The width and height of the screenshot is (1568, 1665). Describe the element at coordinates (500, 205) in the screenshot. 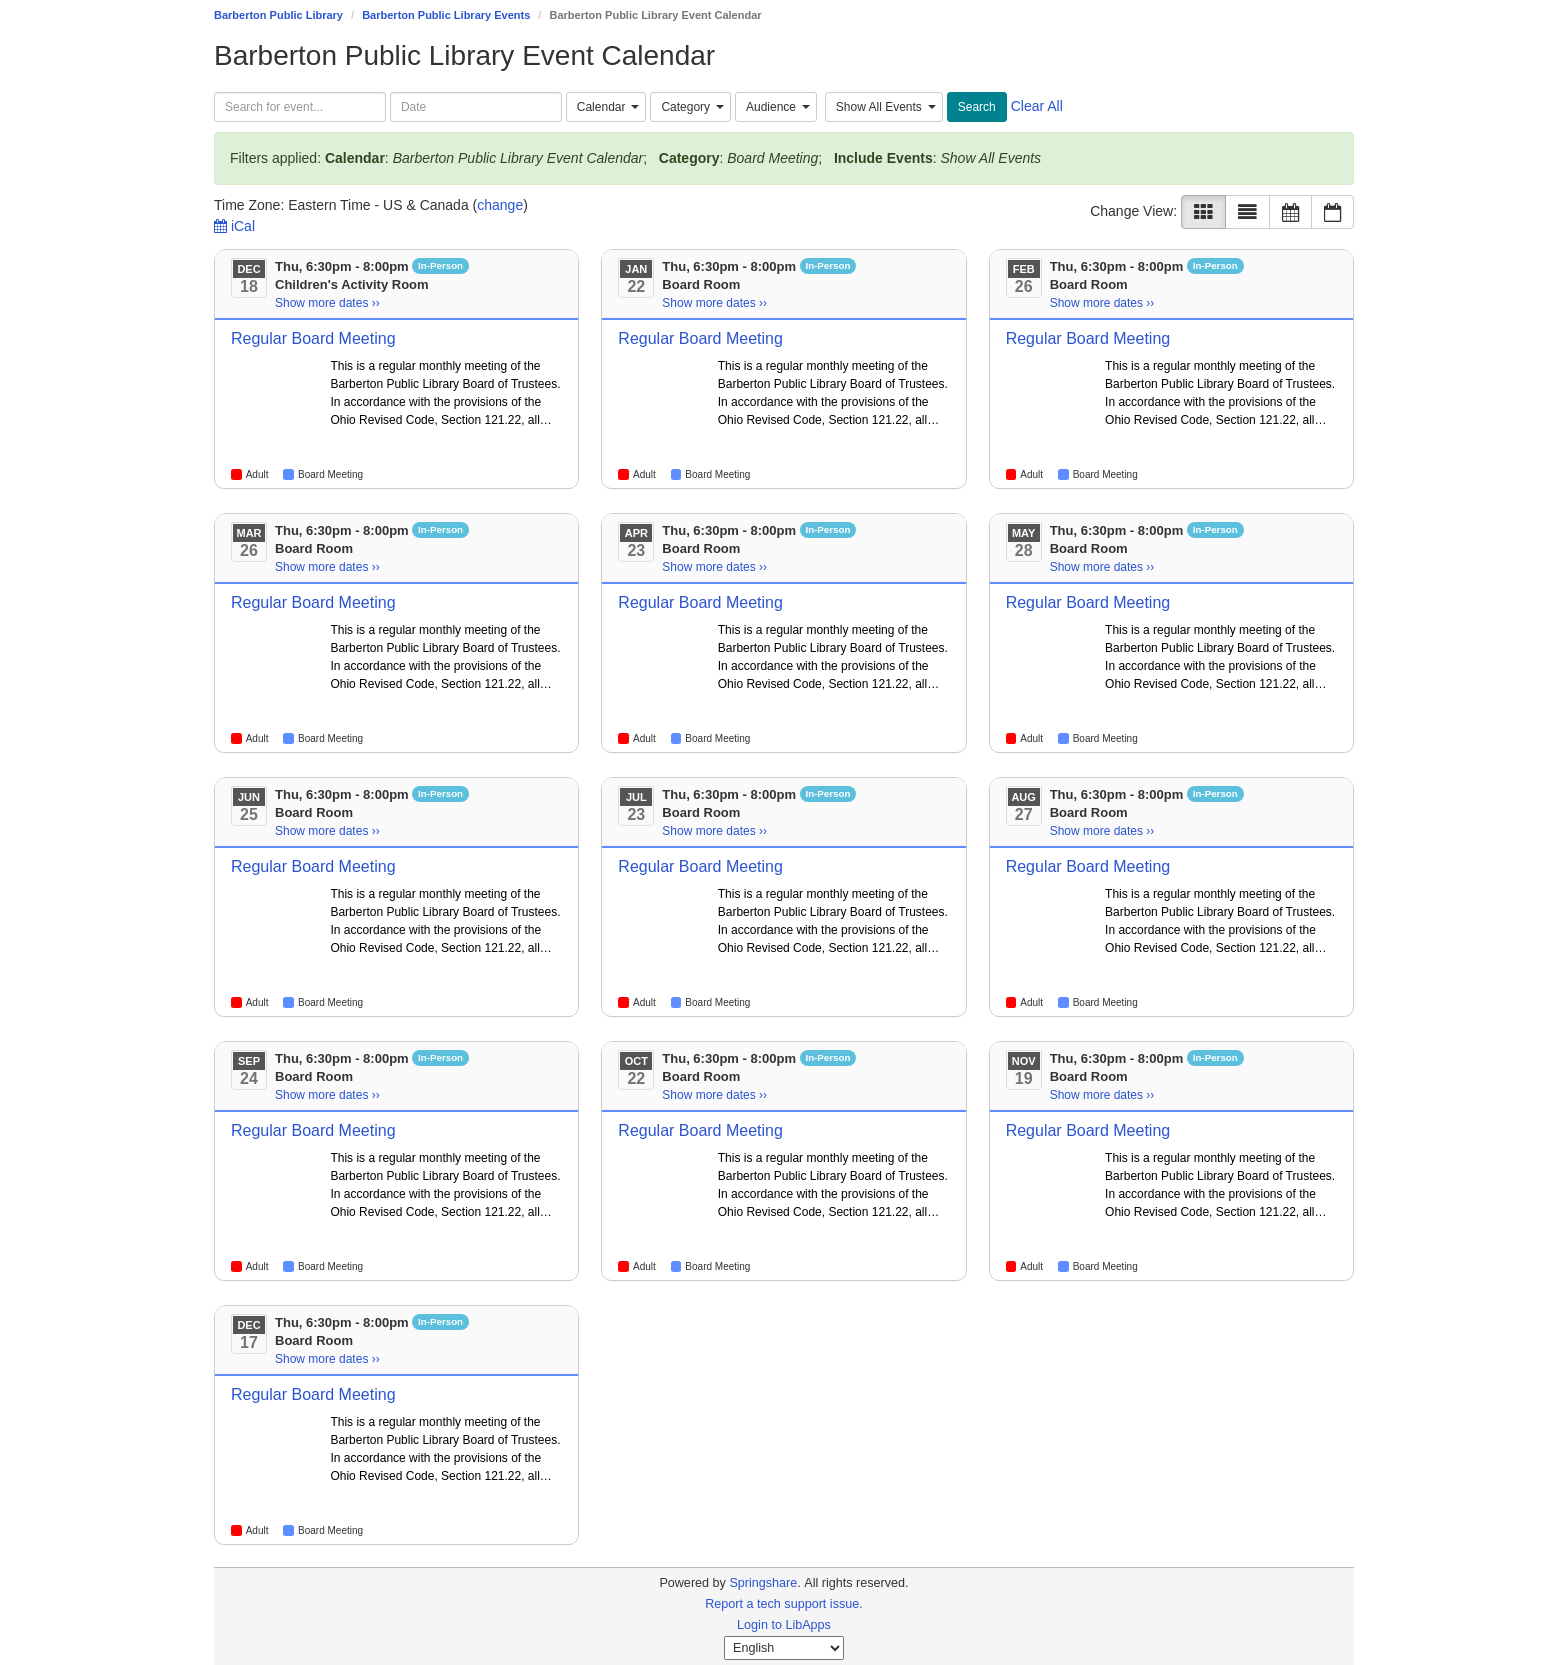

I see `change` at that location.